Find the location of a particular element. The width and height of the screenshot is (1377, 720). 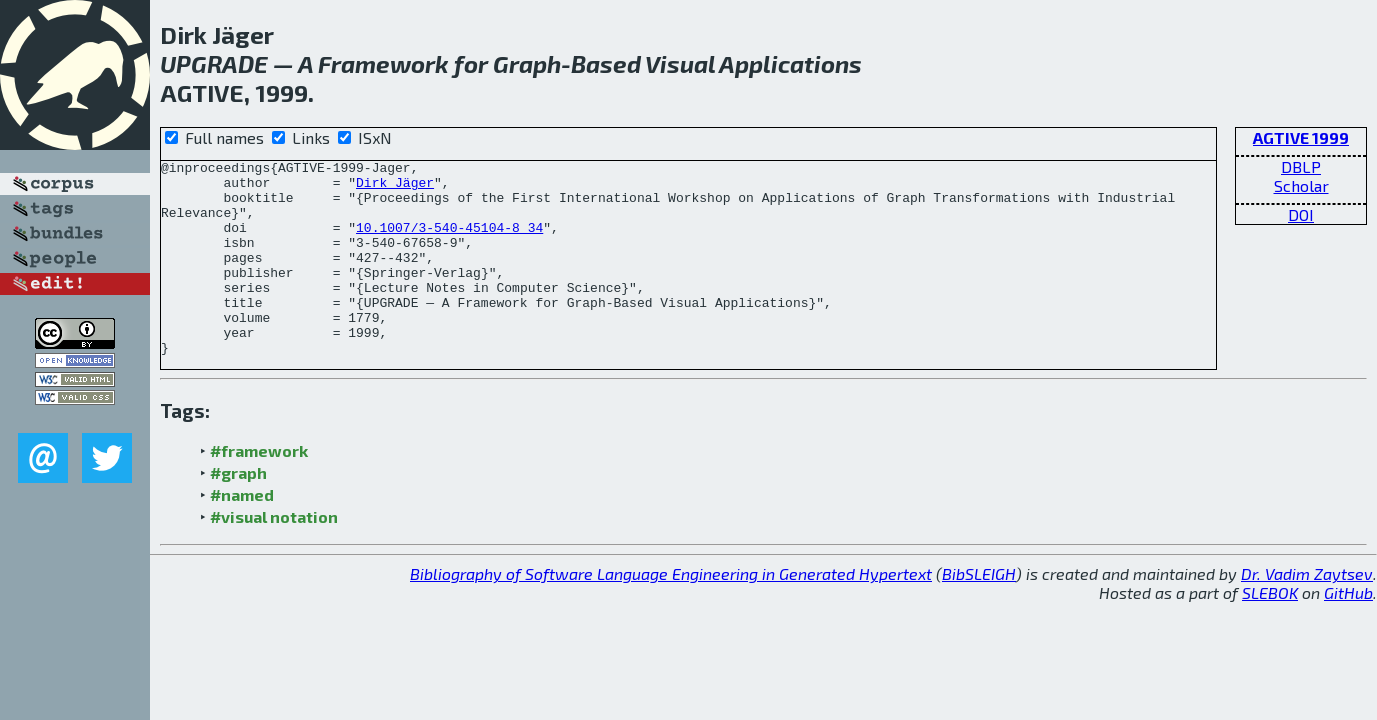

#visual notation is located at coordinates (274, 555).